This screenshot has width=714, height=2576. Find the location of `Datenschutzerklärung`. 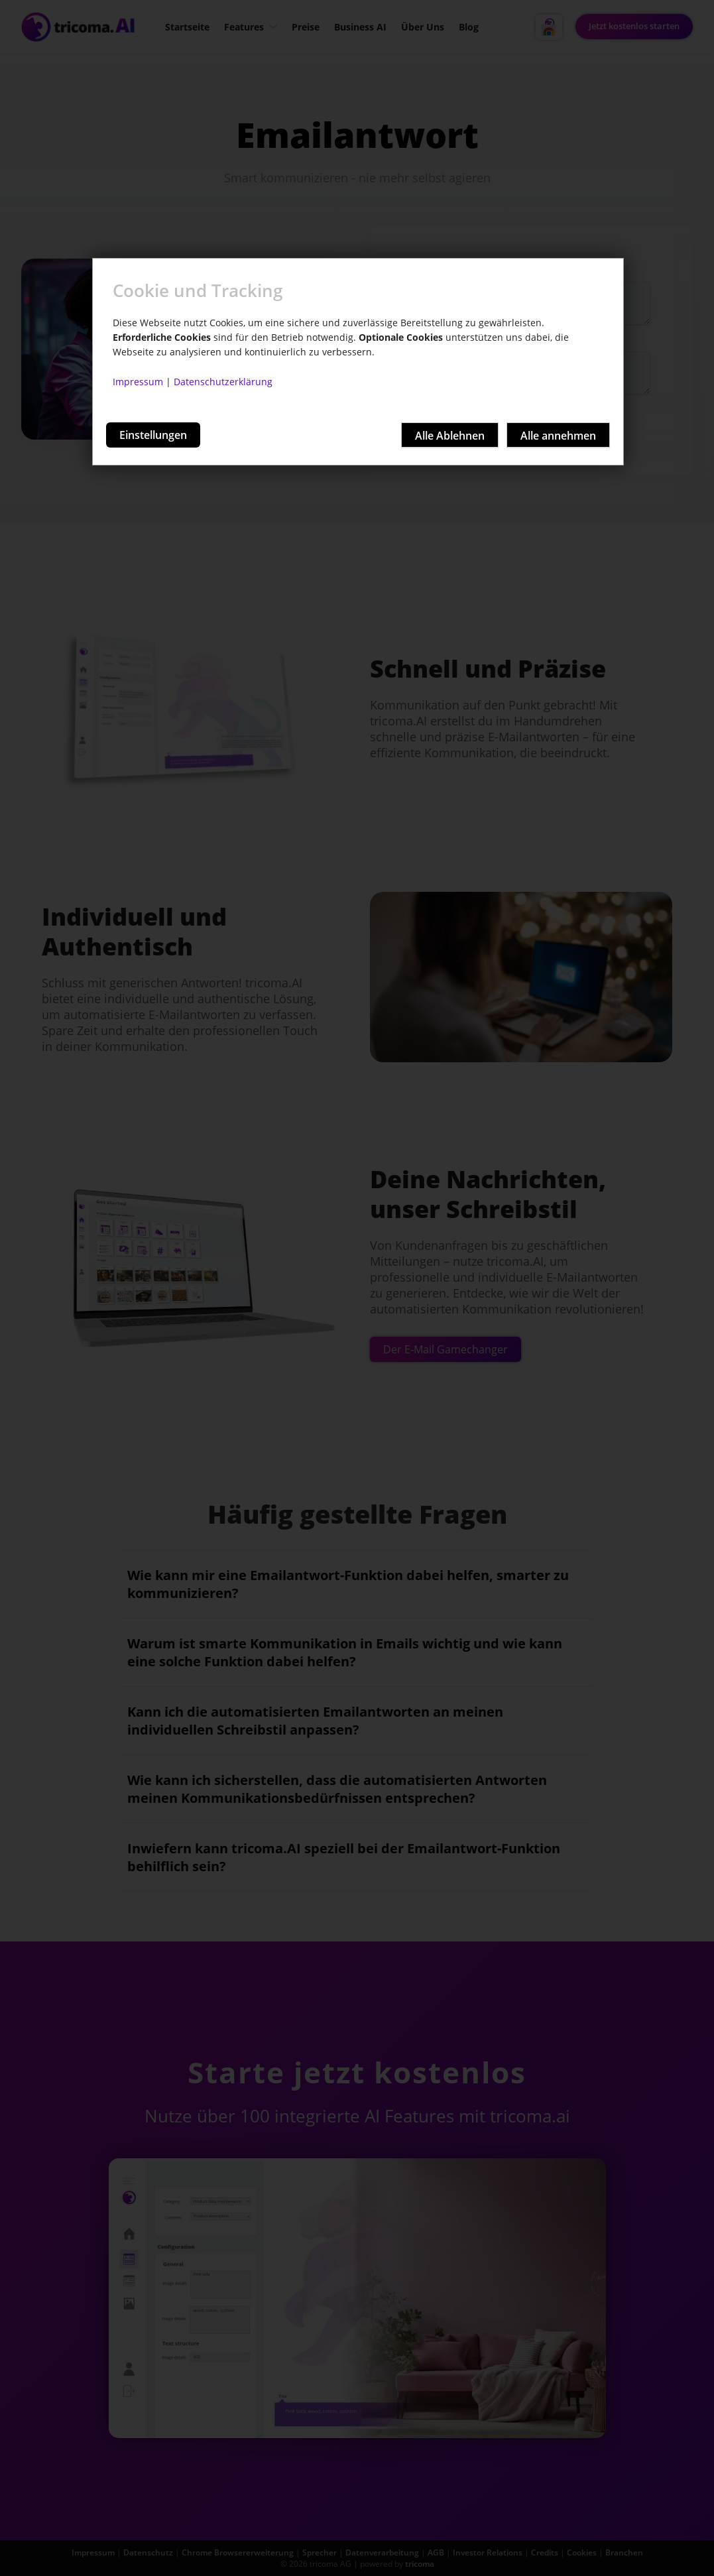

Datenschutzerklärung is located at coordinates (223, 381).